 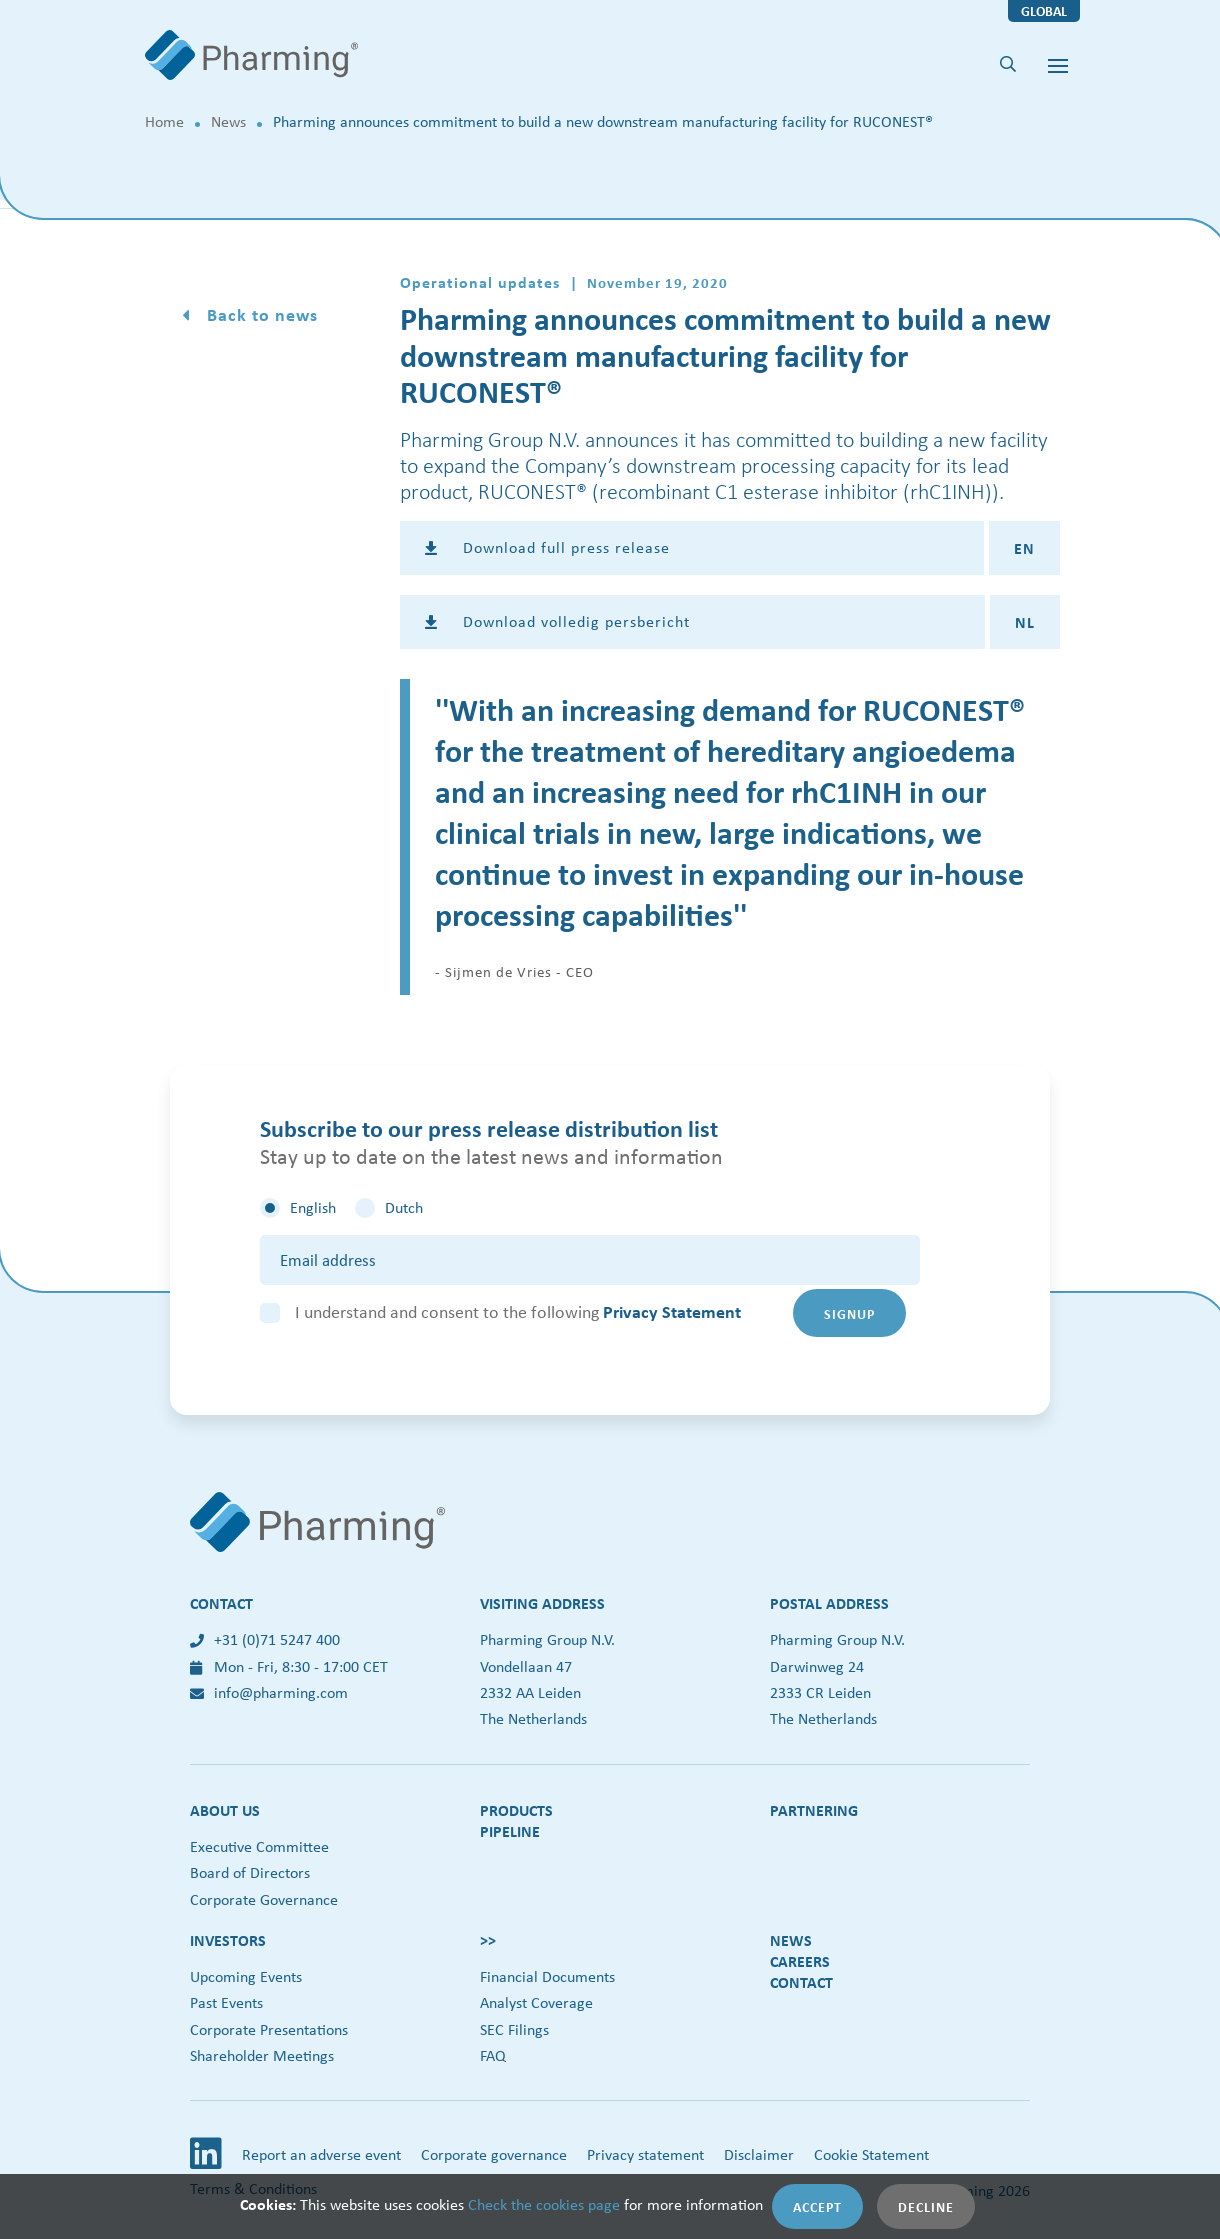 I want to click on Upcoming Events, so click(x=246, y=1976).